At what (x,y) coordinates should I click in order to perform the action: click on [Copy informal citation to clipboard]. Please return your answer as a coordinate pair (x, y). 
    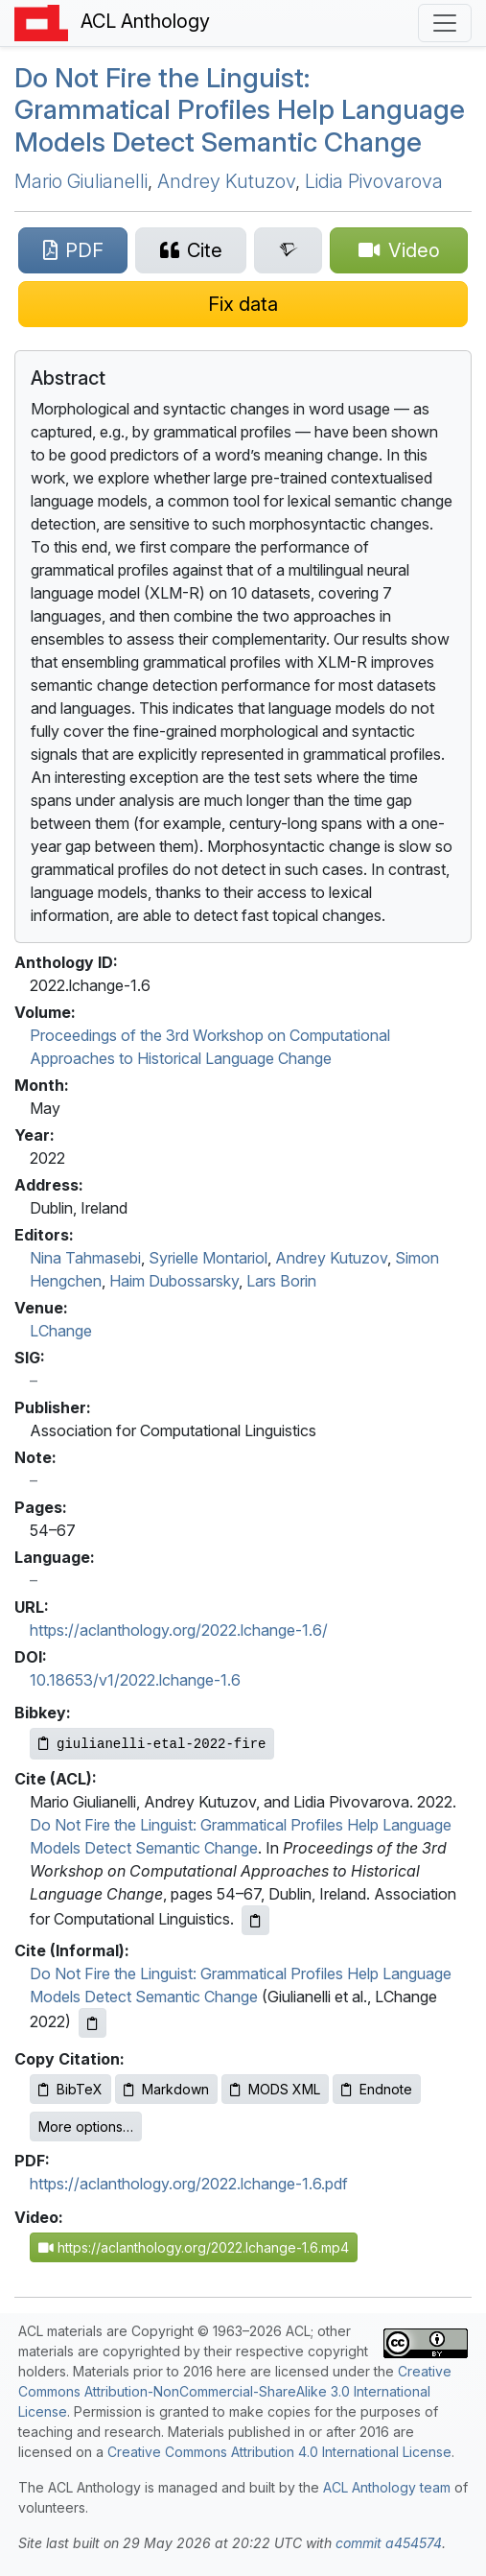
    Looking at the image, I should click on (92, 2023).